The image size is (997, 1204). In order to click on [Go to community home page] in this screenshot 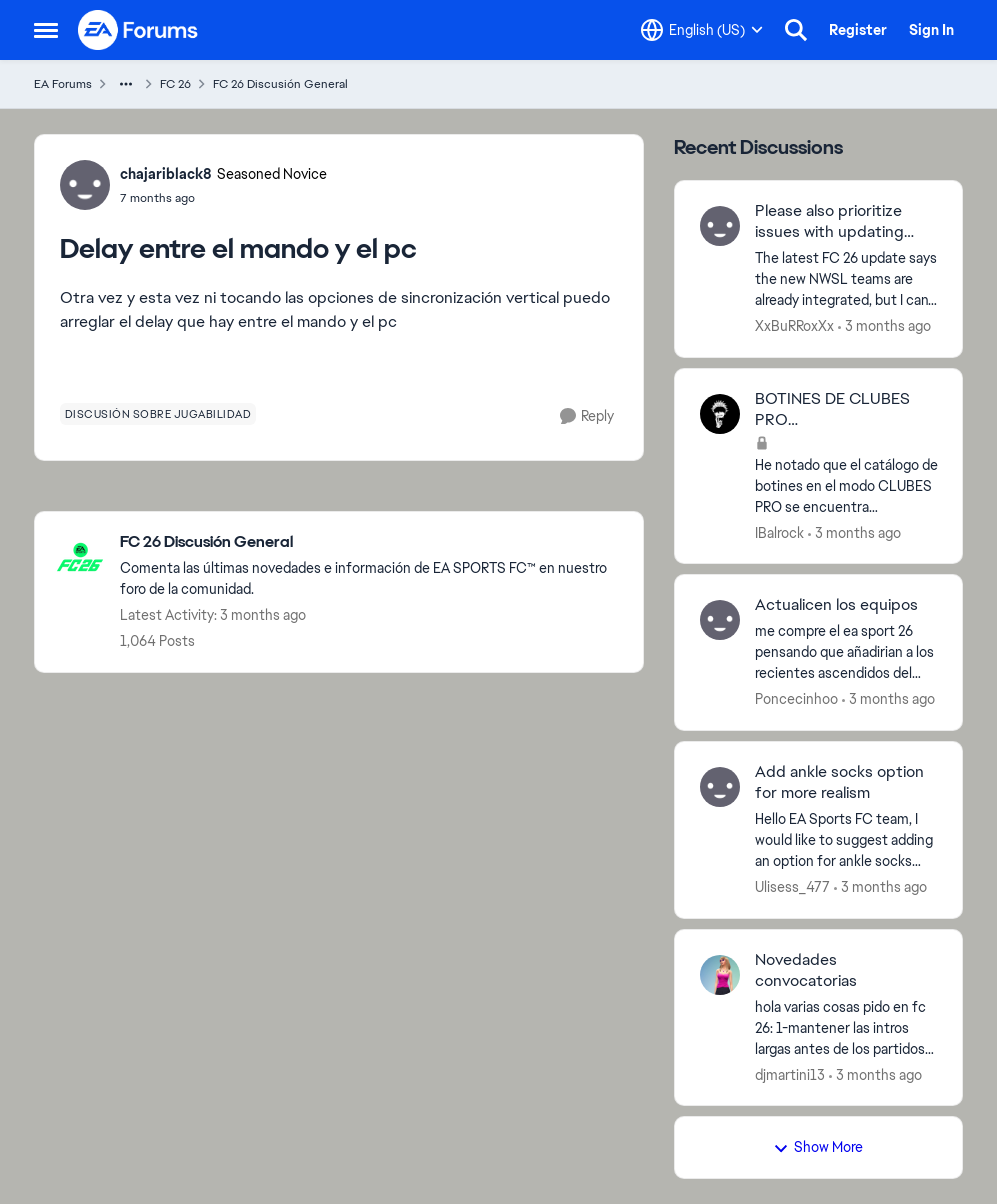, I will do `click(139, 30)`.